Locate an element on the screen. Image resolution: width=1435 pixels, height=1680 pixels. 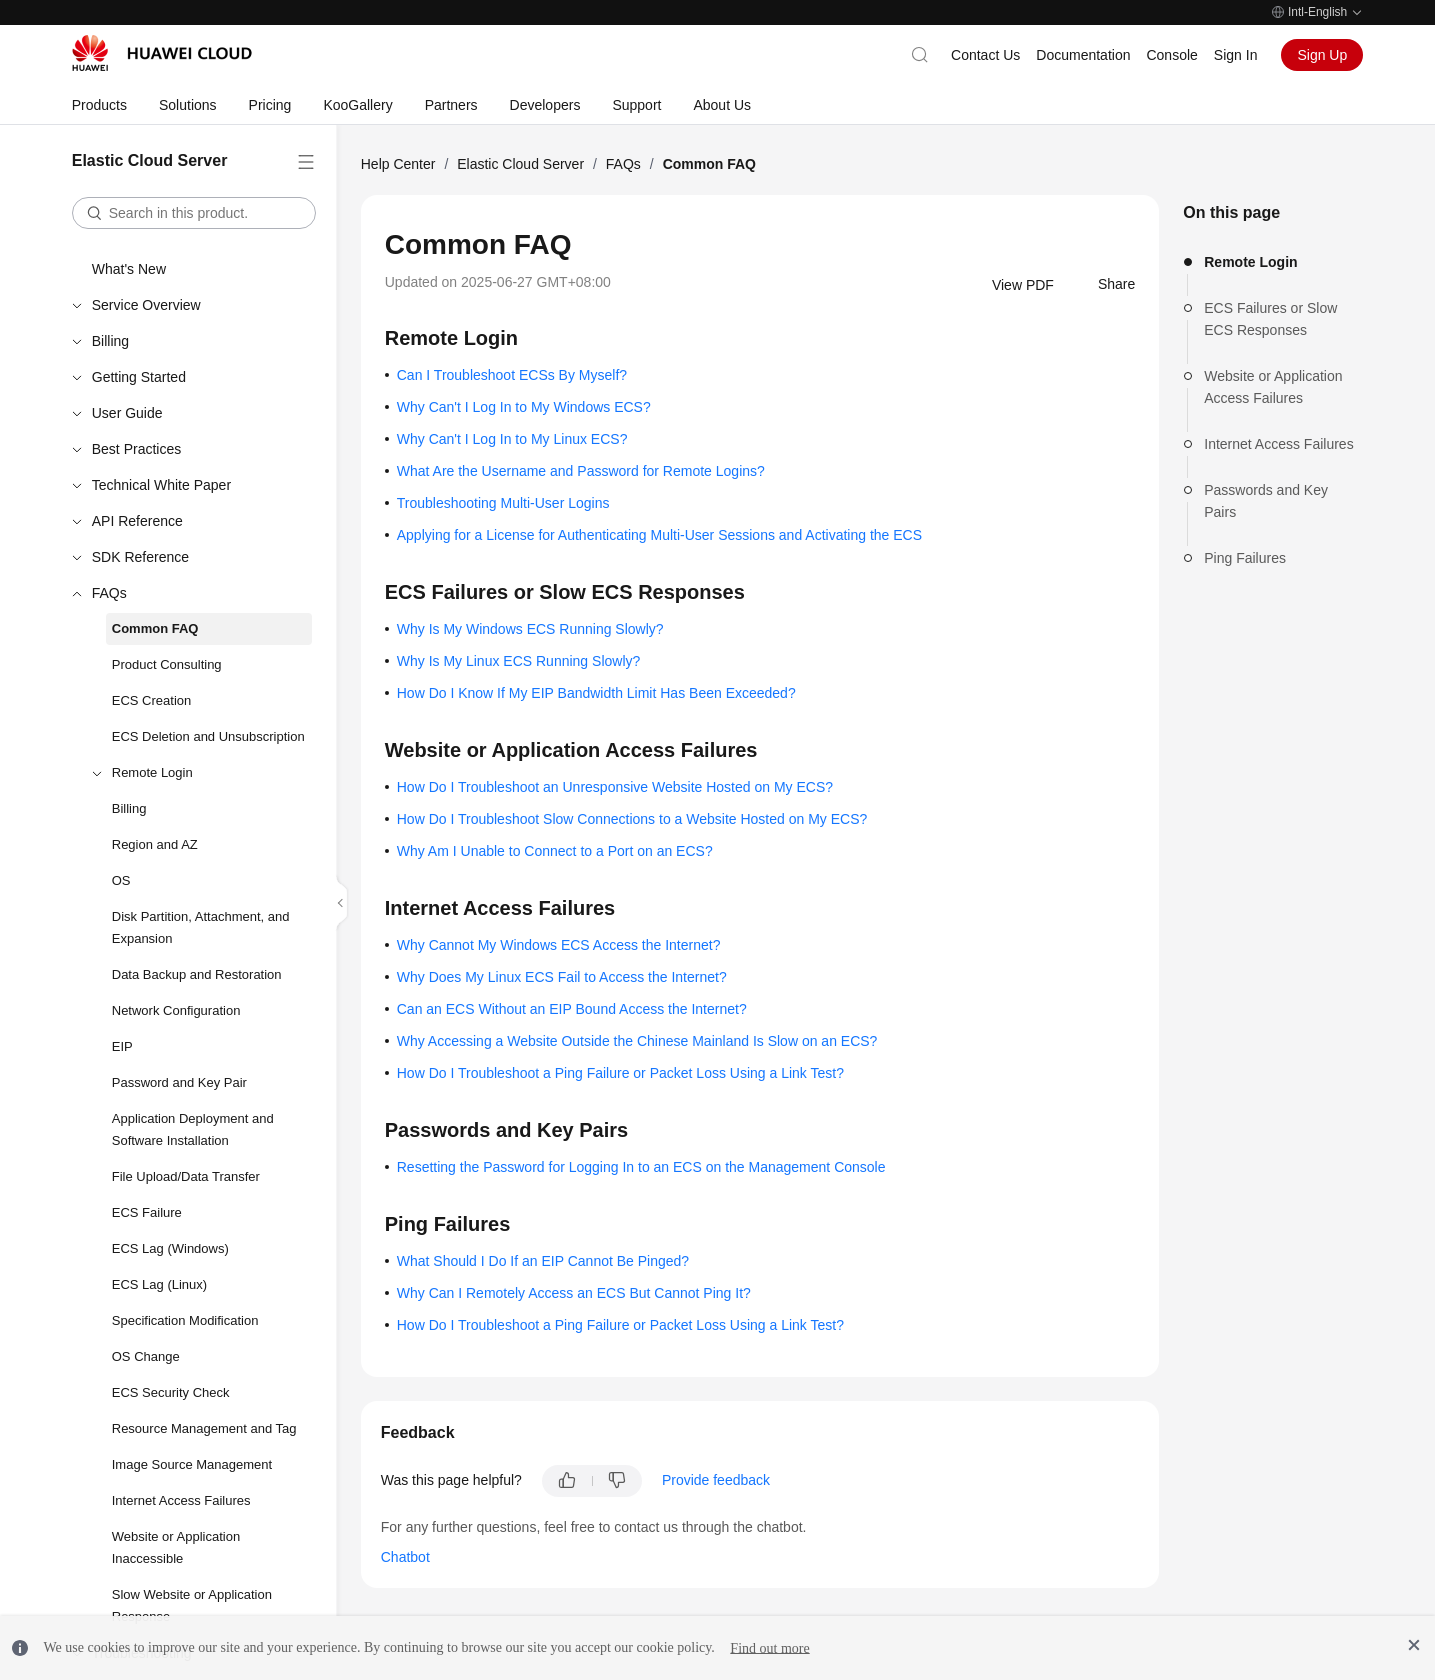
Sign Up is located at coordinates (1322, 55).